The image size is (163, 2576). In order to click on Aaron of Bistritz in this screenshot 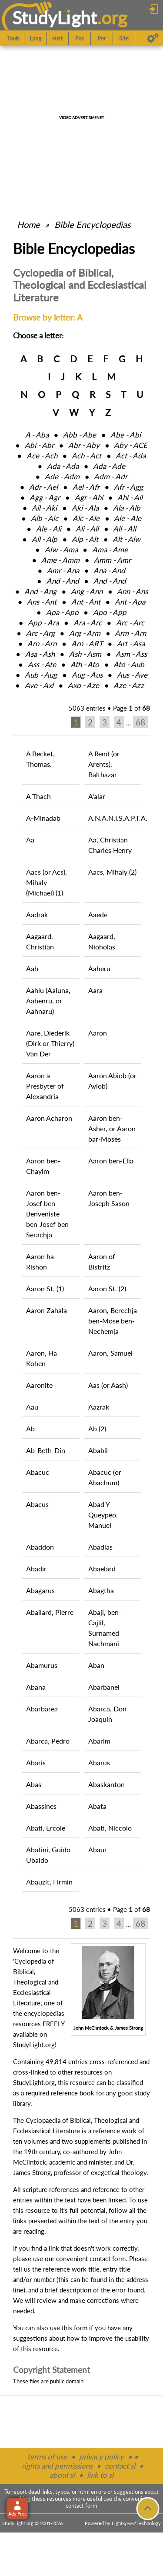, I will do `click(101, 1261)`.